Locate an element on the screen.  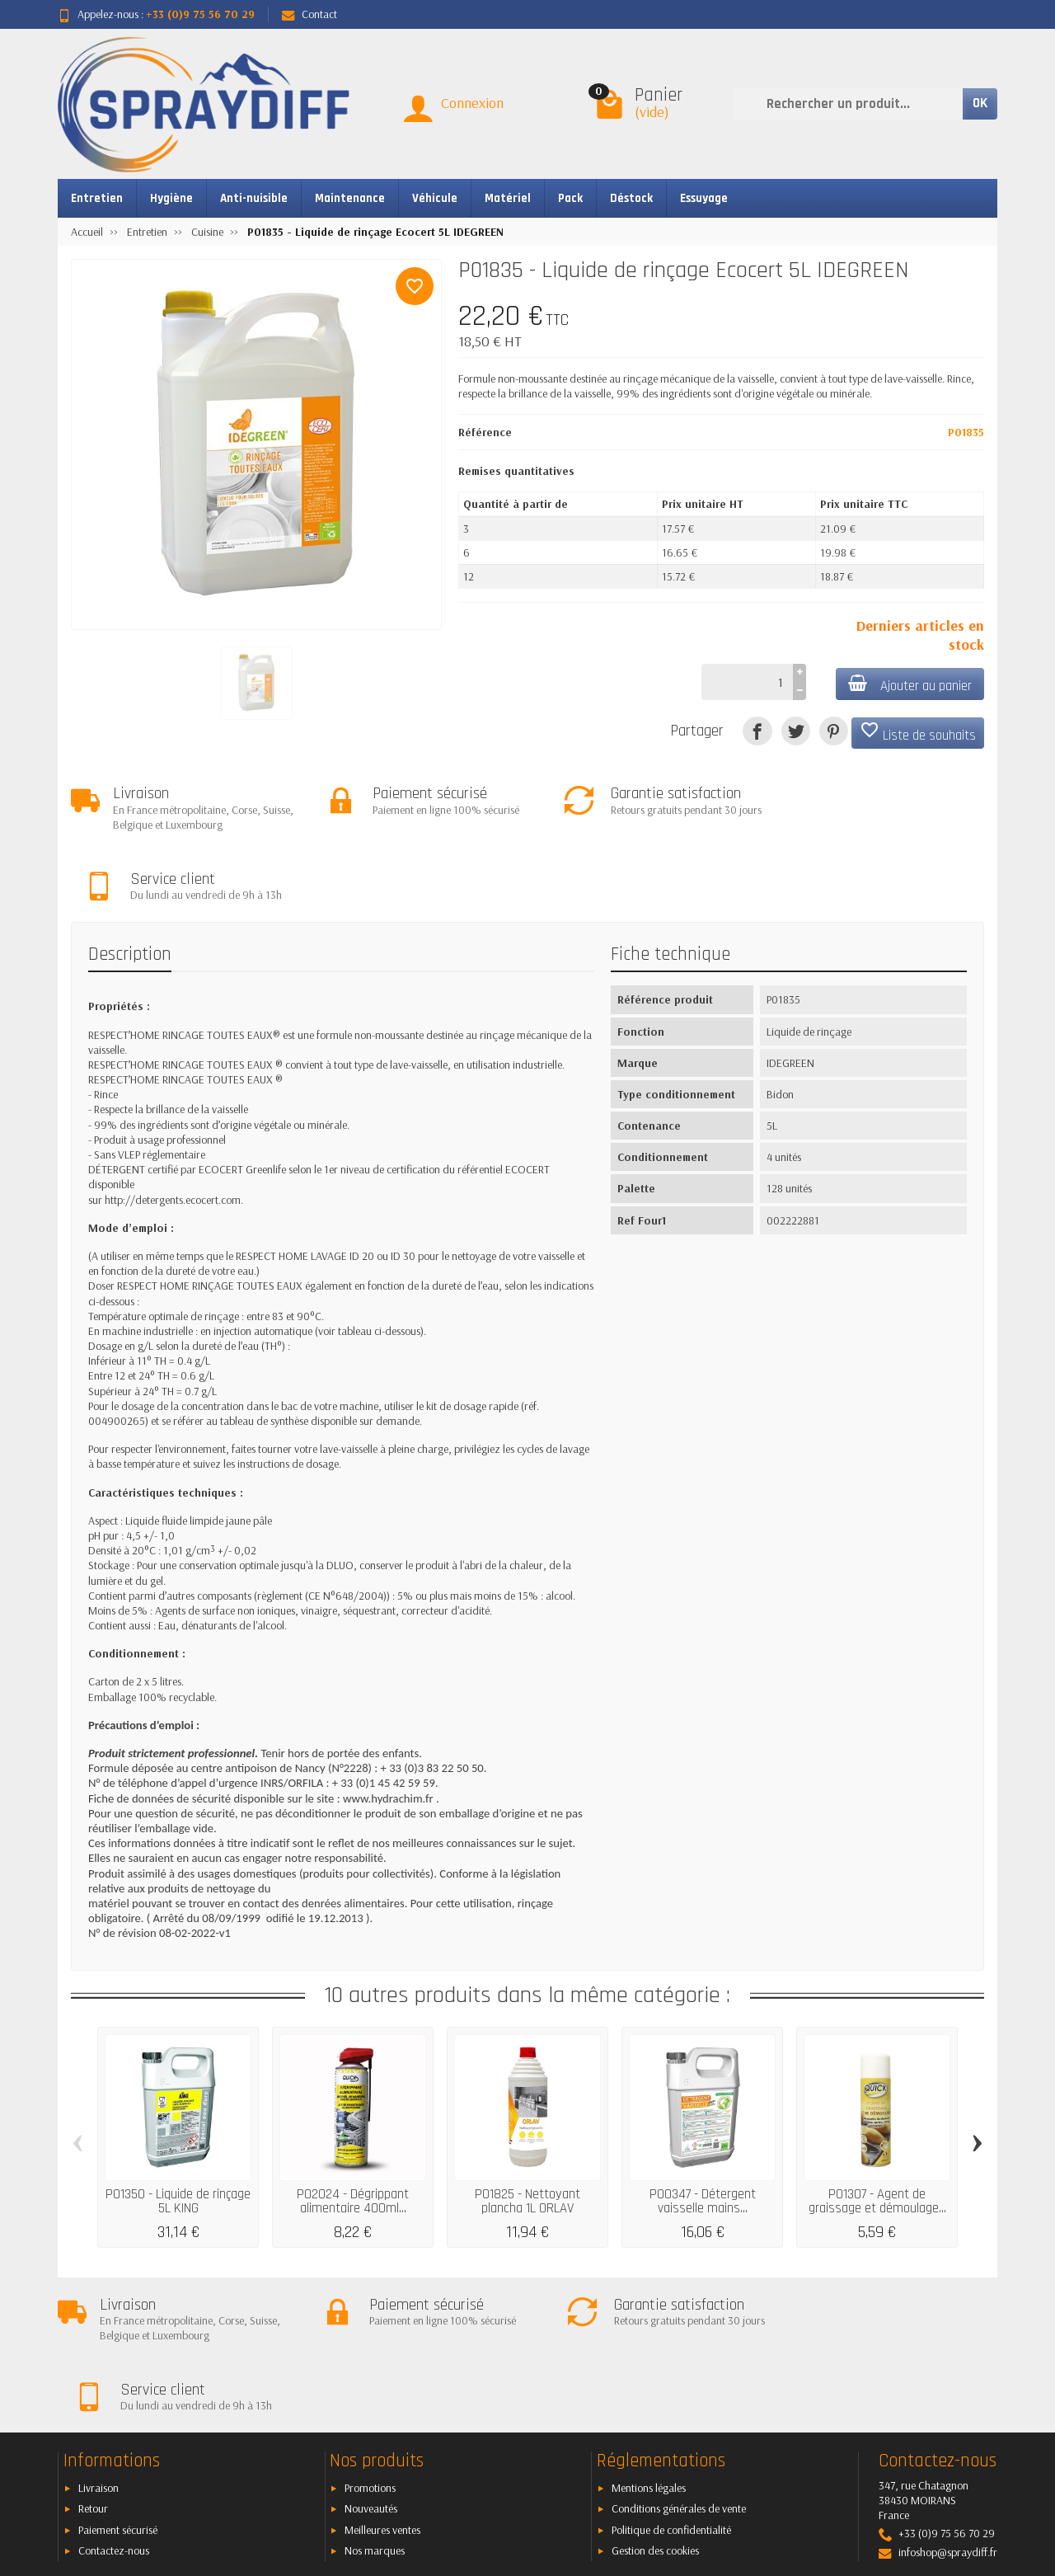
Nouveautés is located at coordinates (371, 2369).